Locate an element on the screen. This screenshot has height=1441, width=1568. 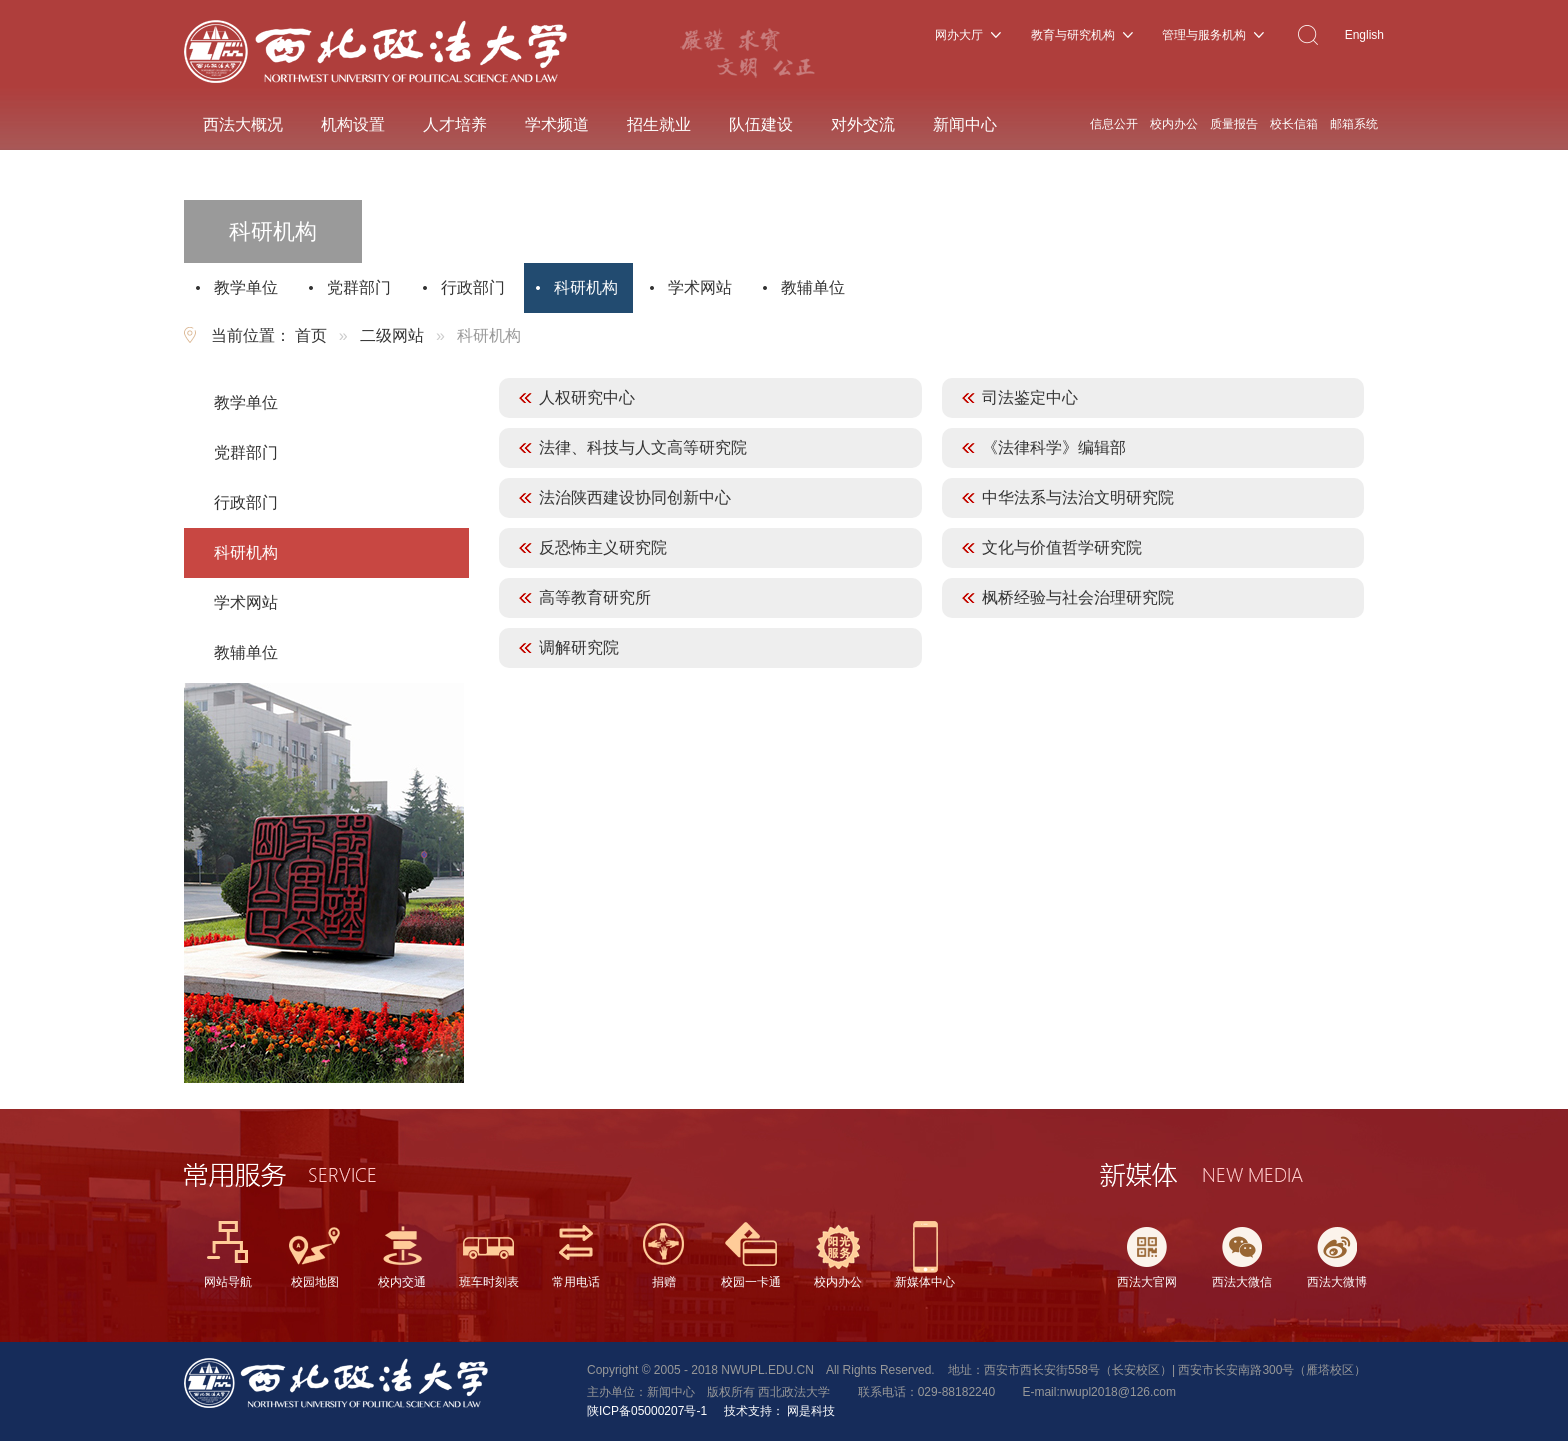
调解研究院 is located at coordinates (579, 647).